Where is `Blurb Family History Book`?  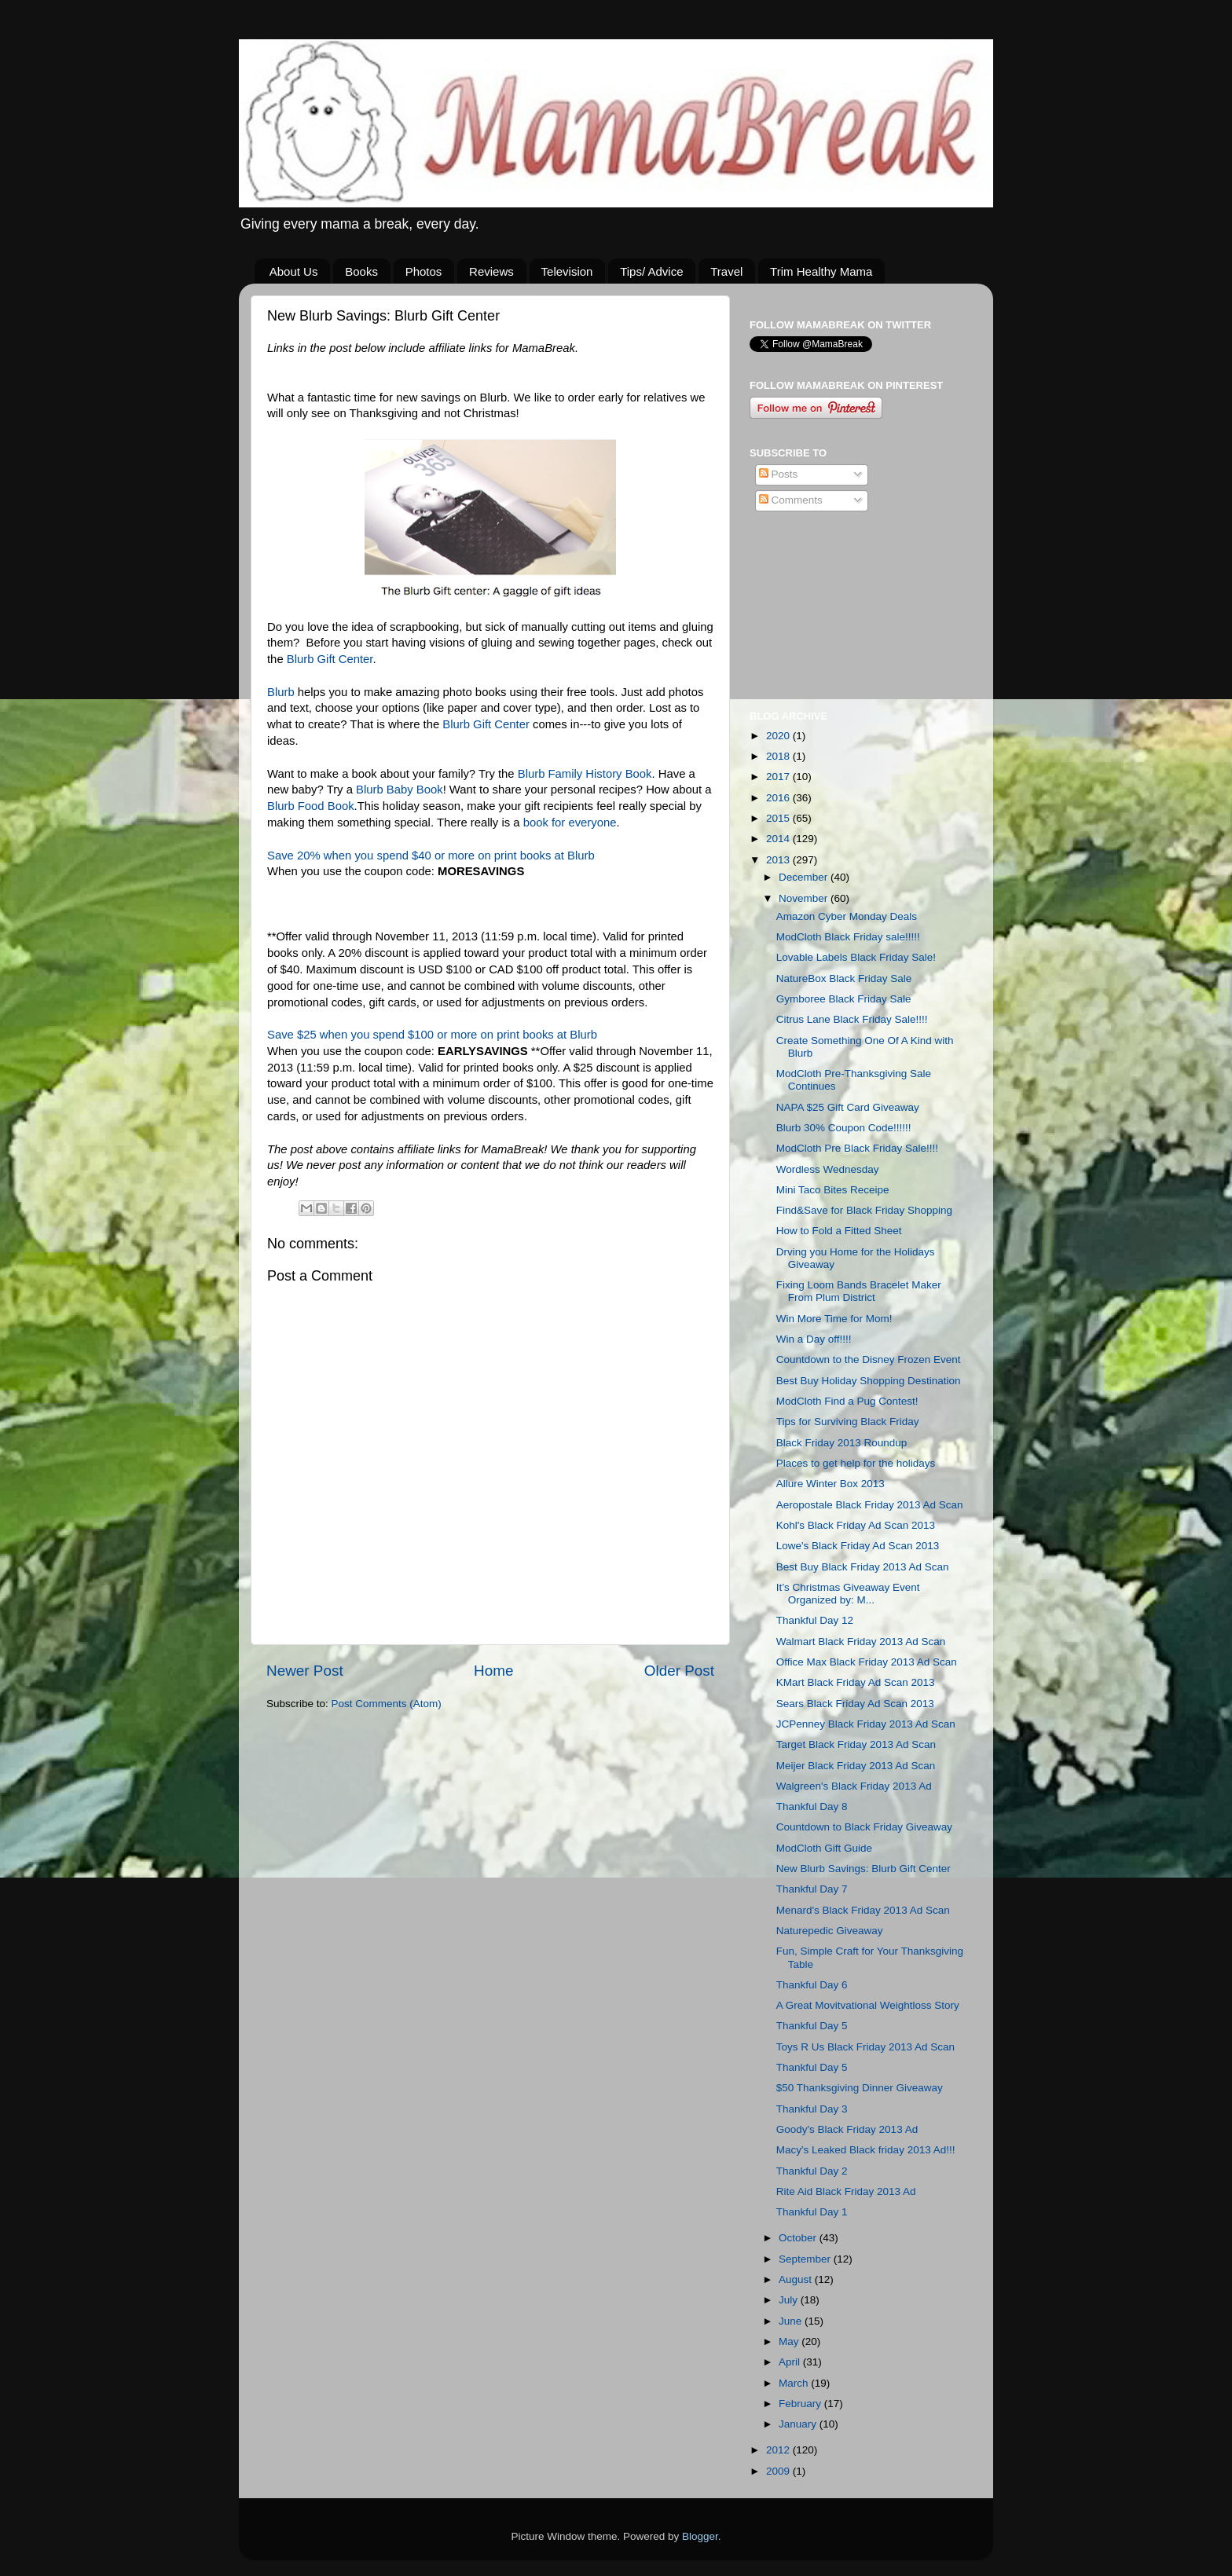 Blurb Family History Book is located at coordinates (585, 774).